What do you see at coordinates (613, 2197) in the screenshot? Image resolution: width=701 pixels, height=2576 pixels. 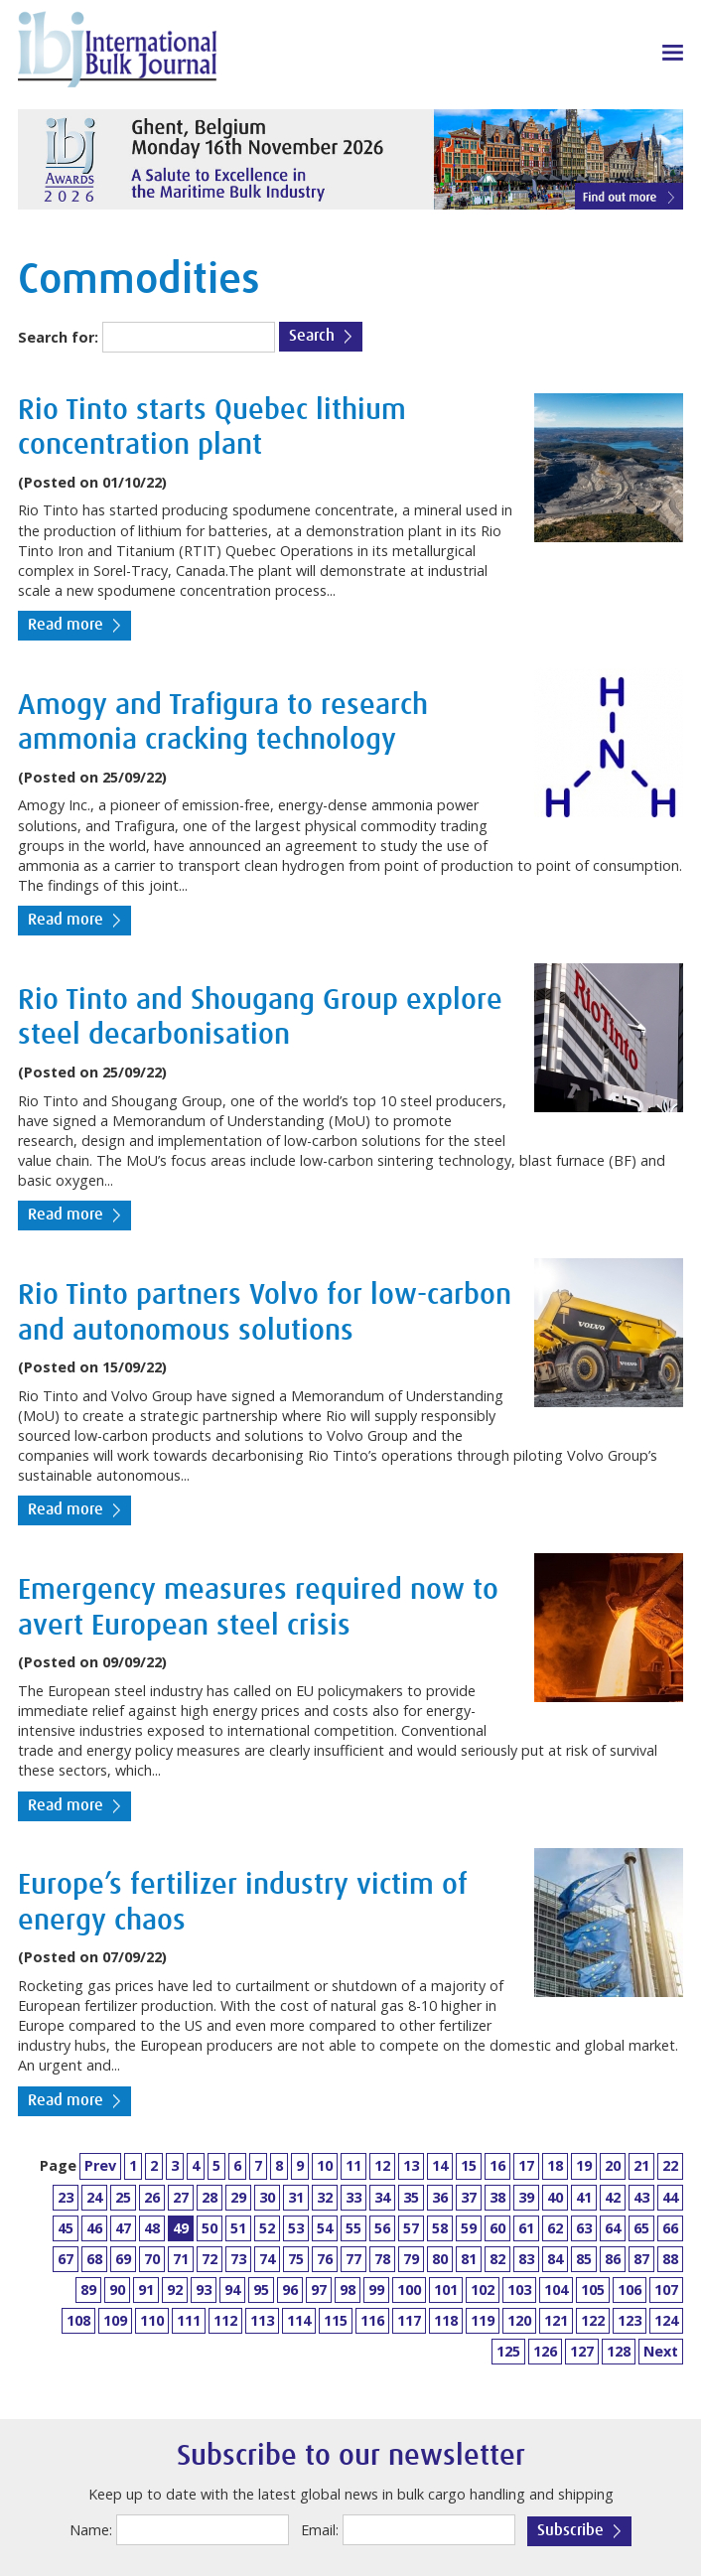 I see `42` at bounding box center [613, 2197].